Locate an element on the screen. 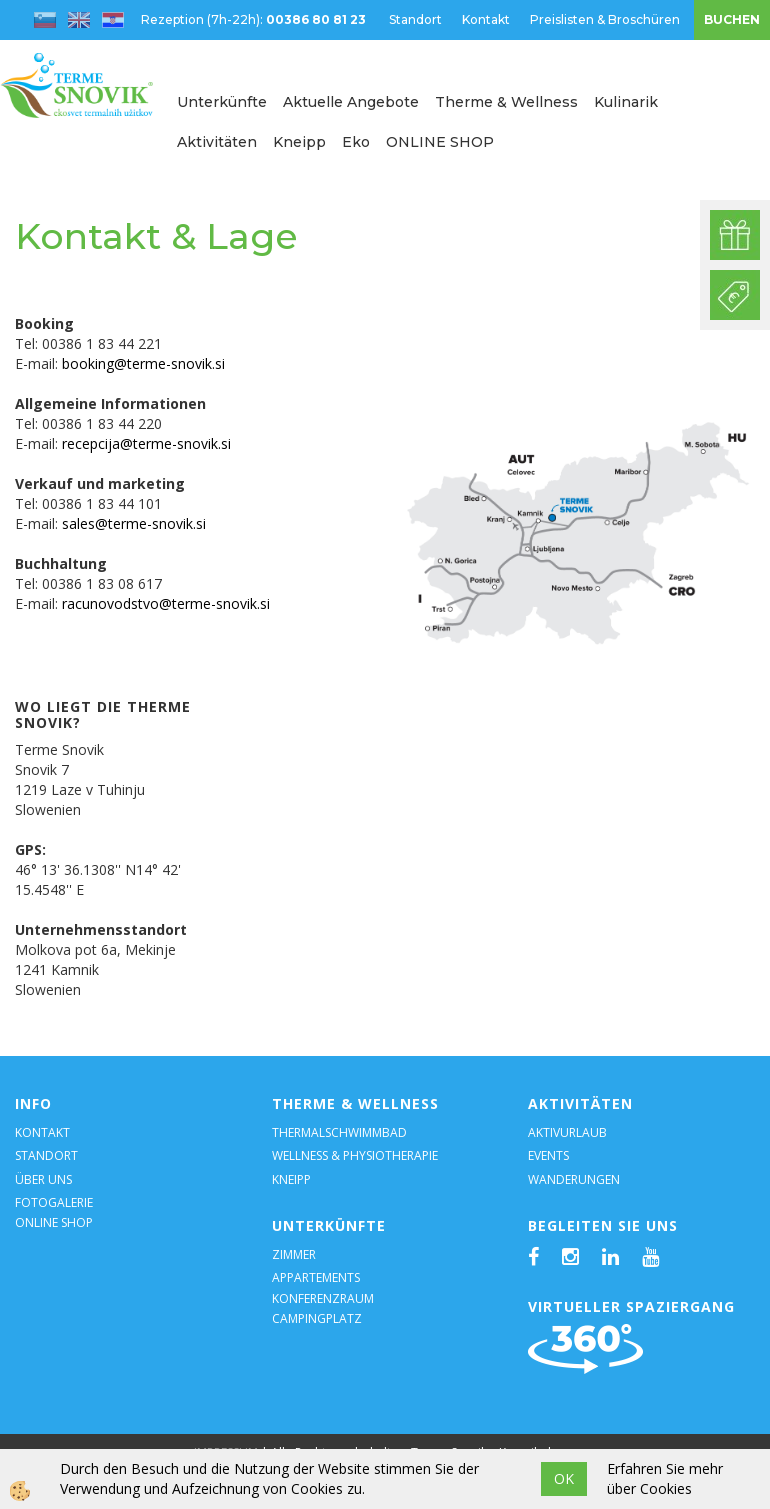 The image size is (770, 1509). KONTAKT is located at coordinates (42, 1132).